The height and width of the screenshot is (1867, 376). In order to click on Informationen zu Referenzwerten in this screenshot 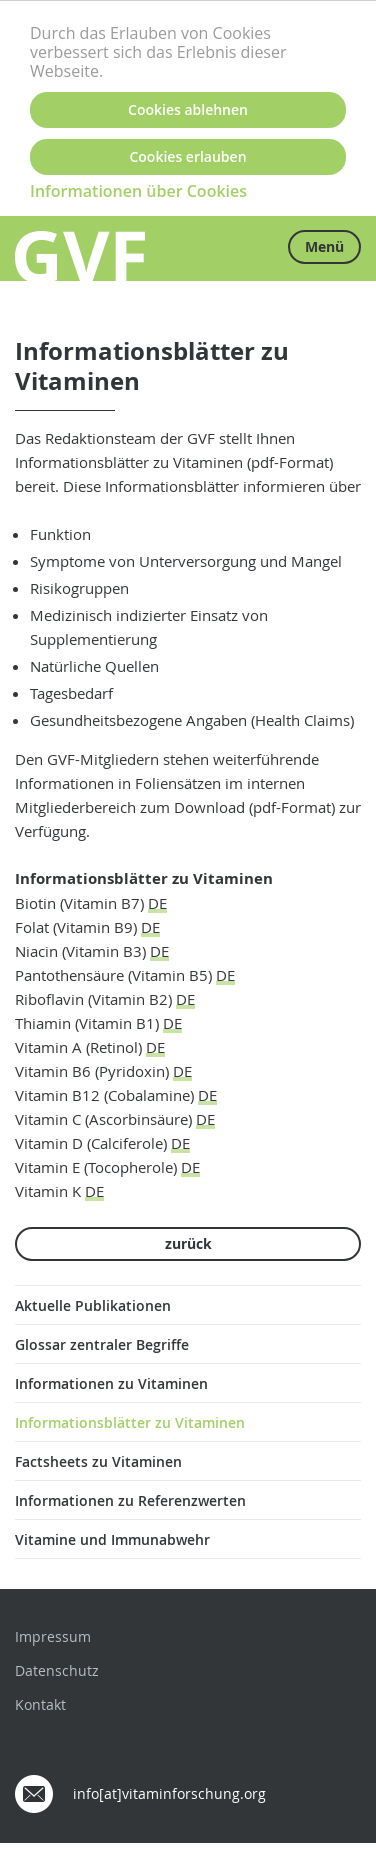, I will do `click(130, 1500)`.